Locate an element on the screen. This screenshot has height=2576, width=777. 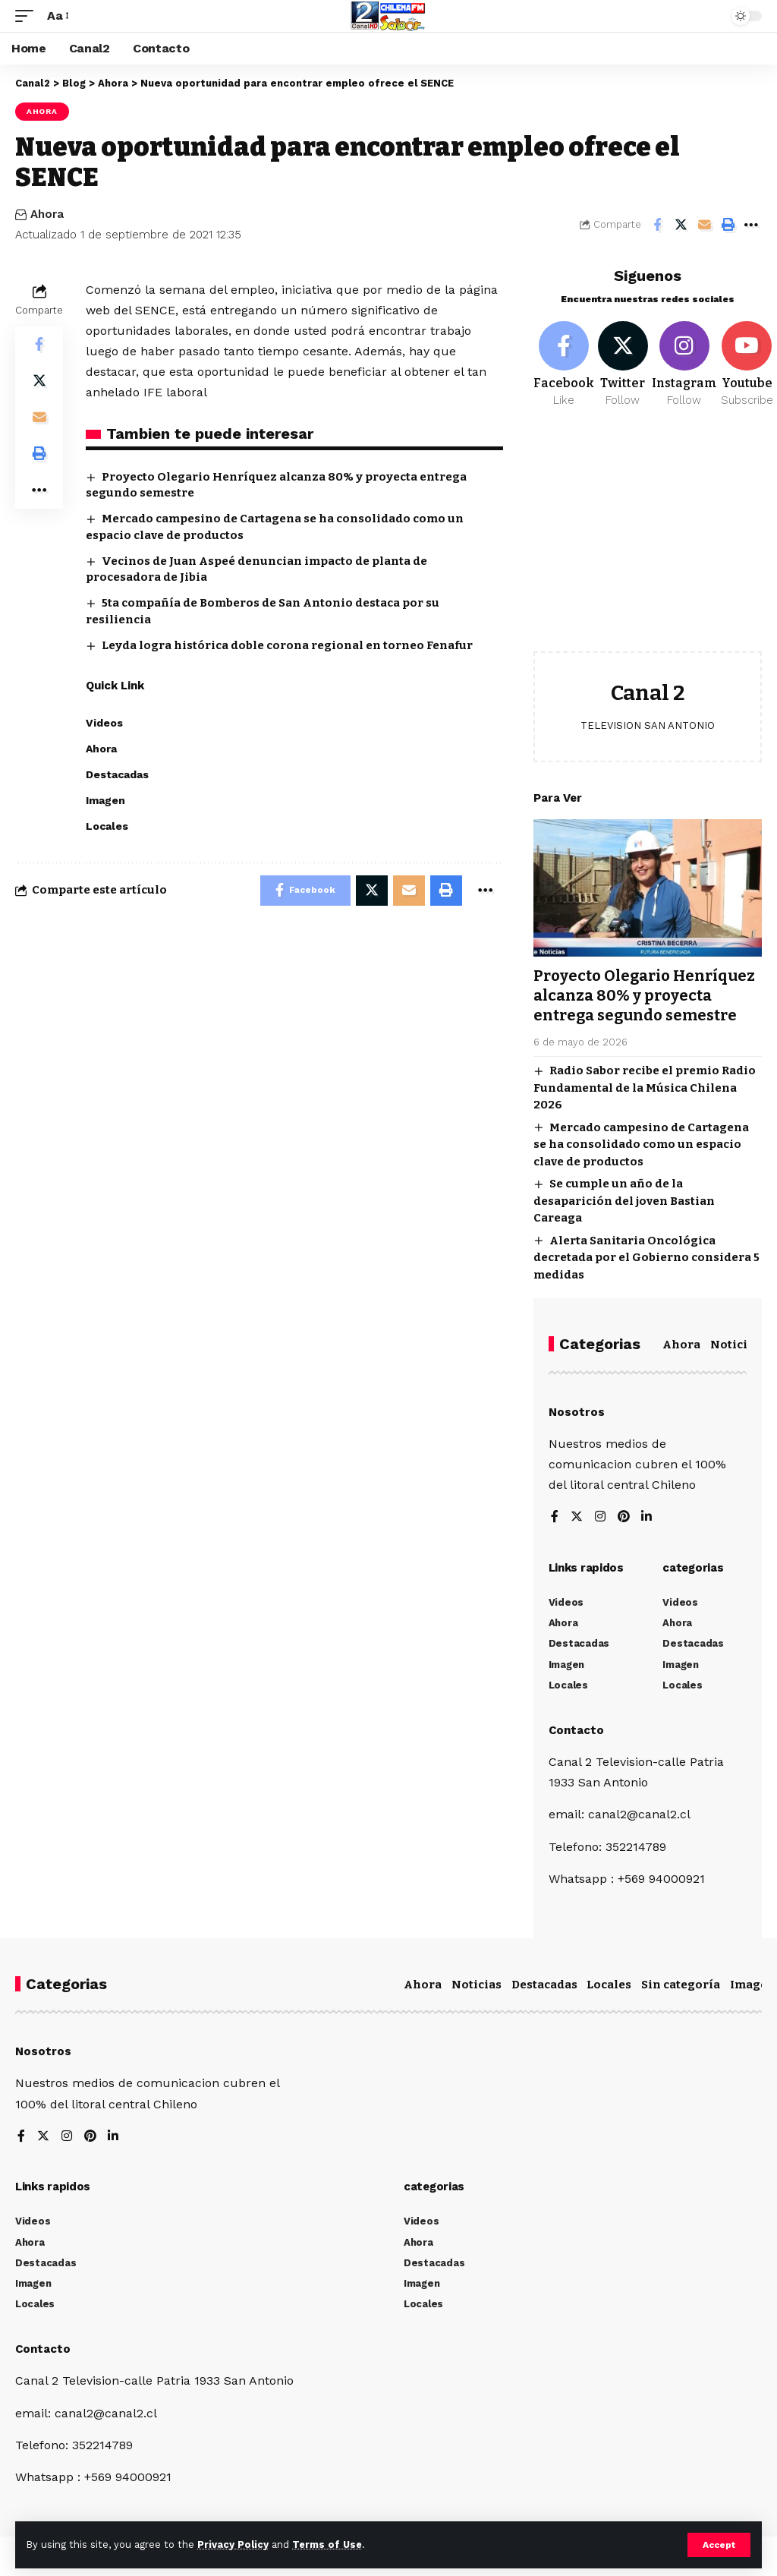
[Share on Facebook] is located at coordinates (657, 225).